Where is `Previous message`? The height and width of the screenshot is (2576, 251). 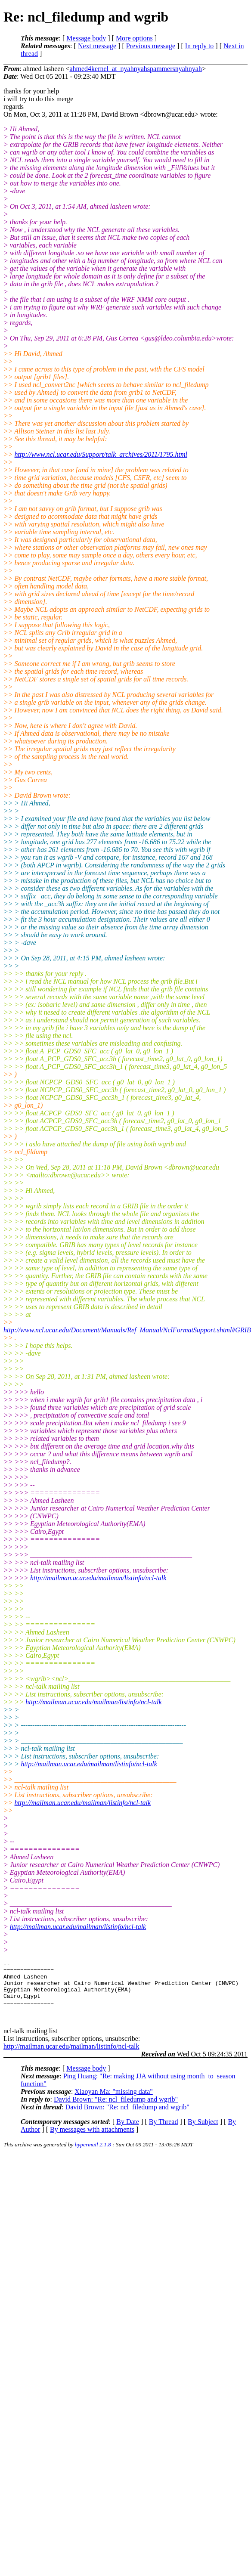 Previous message is located at coordinates (150, 46).